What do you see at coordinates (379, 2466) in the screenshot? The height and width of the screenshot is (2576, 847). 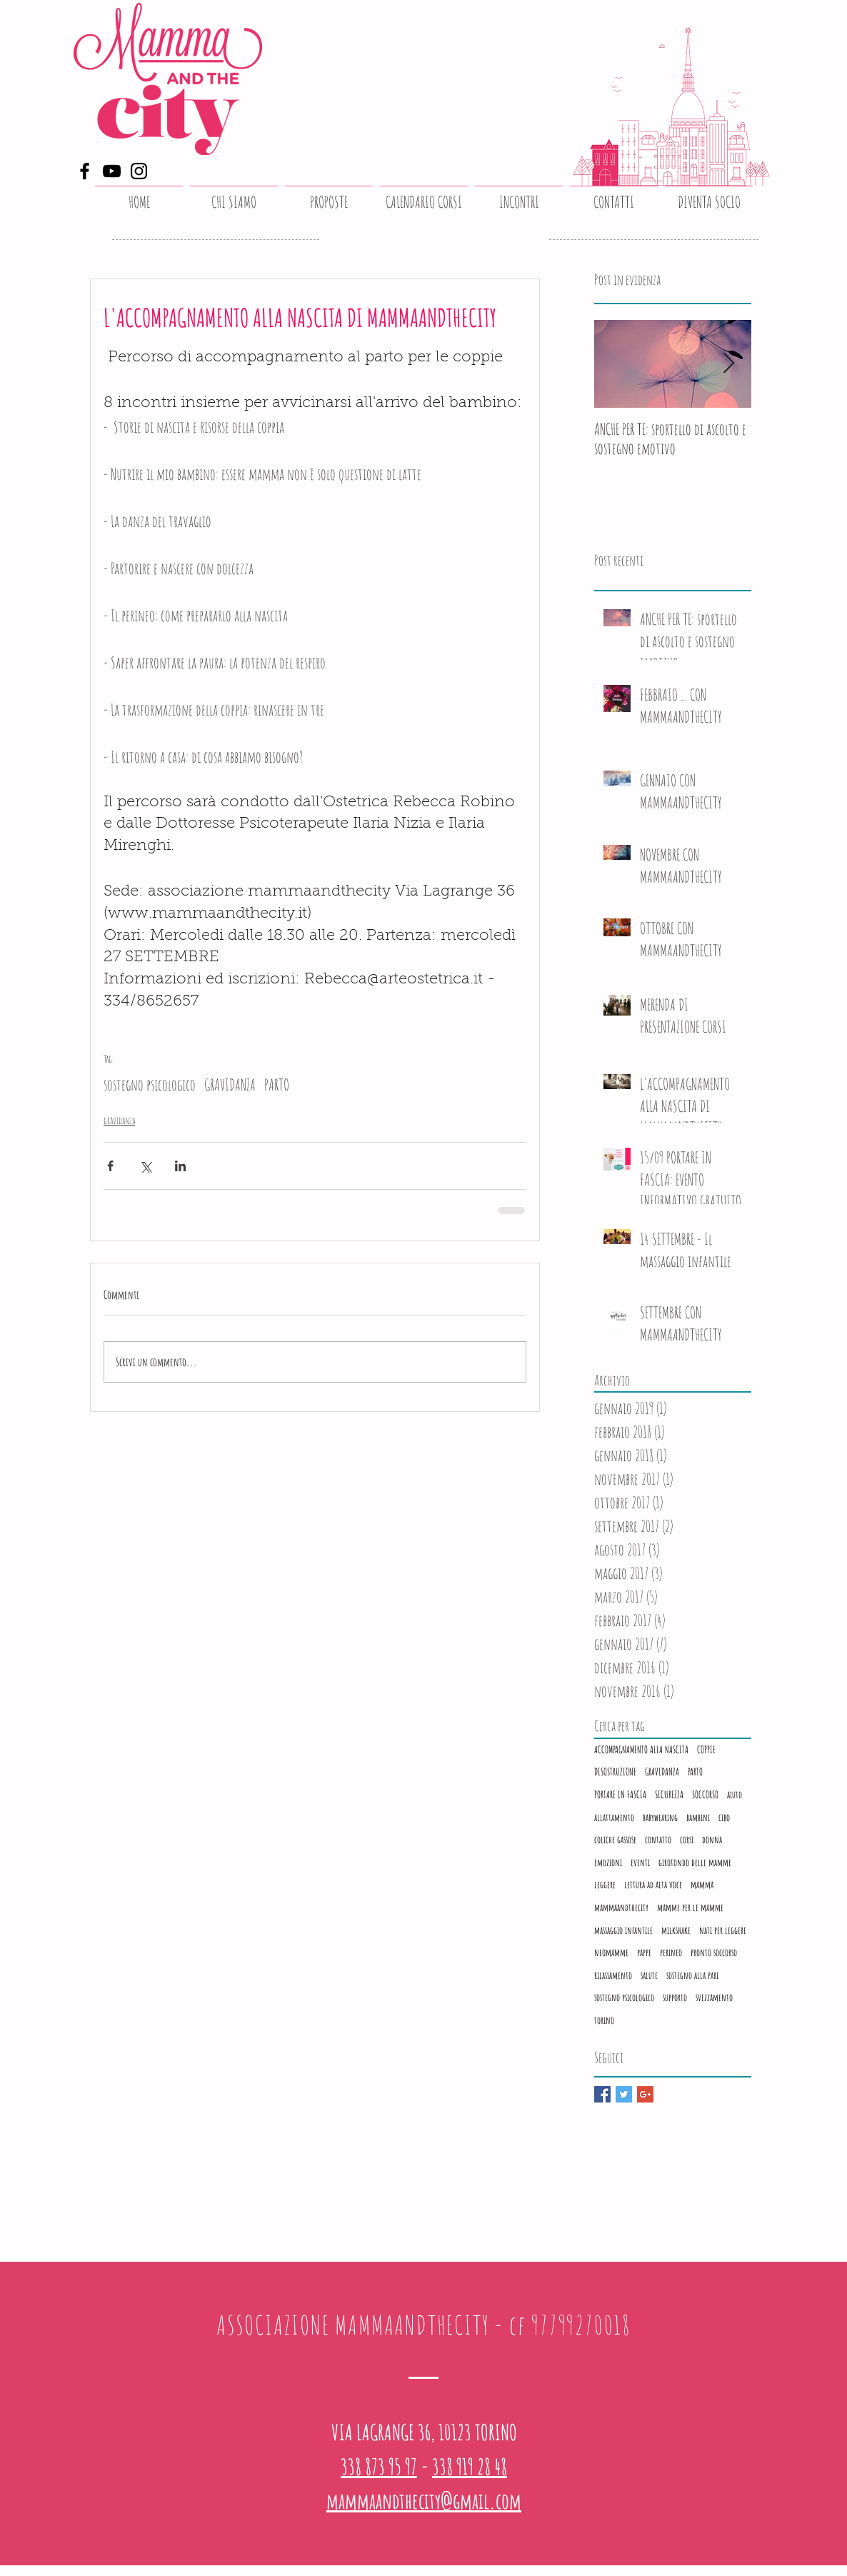 I see `338 873 95 97` at bounding box center [379, 2466].